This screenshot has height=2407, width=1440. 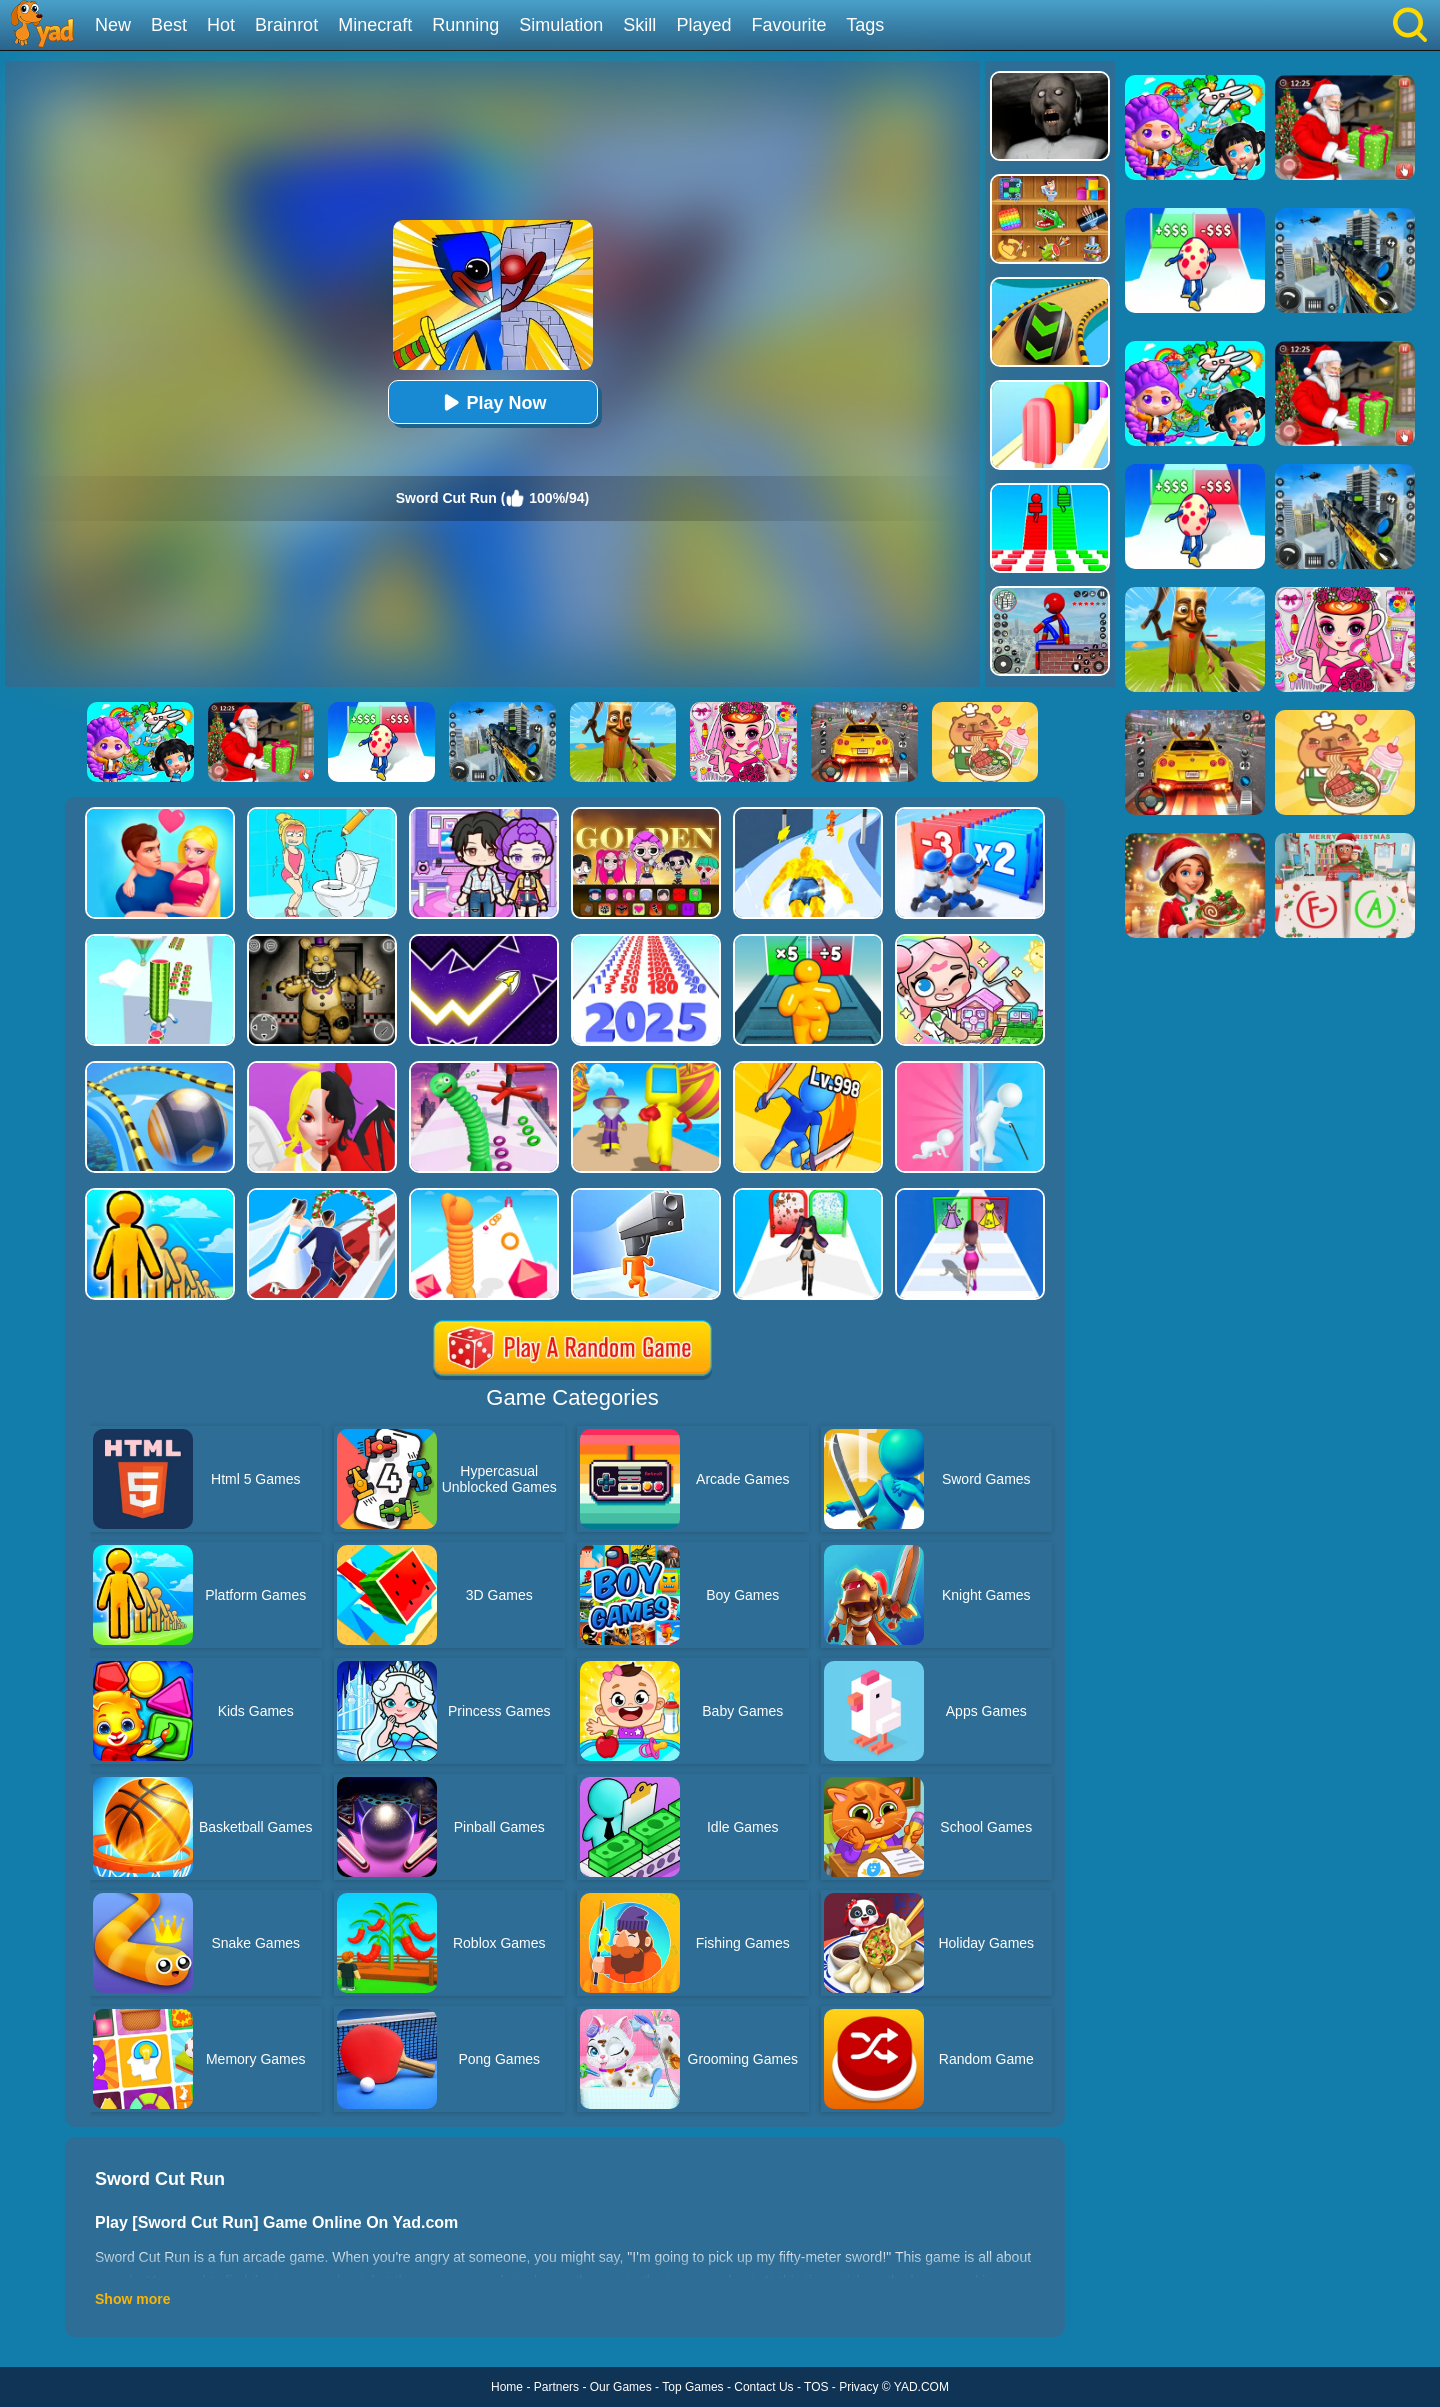 I want to click on TOS, so click(x=816, y=2387).